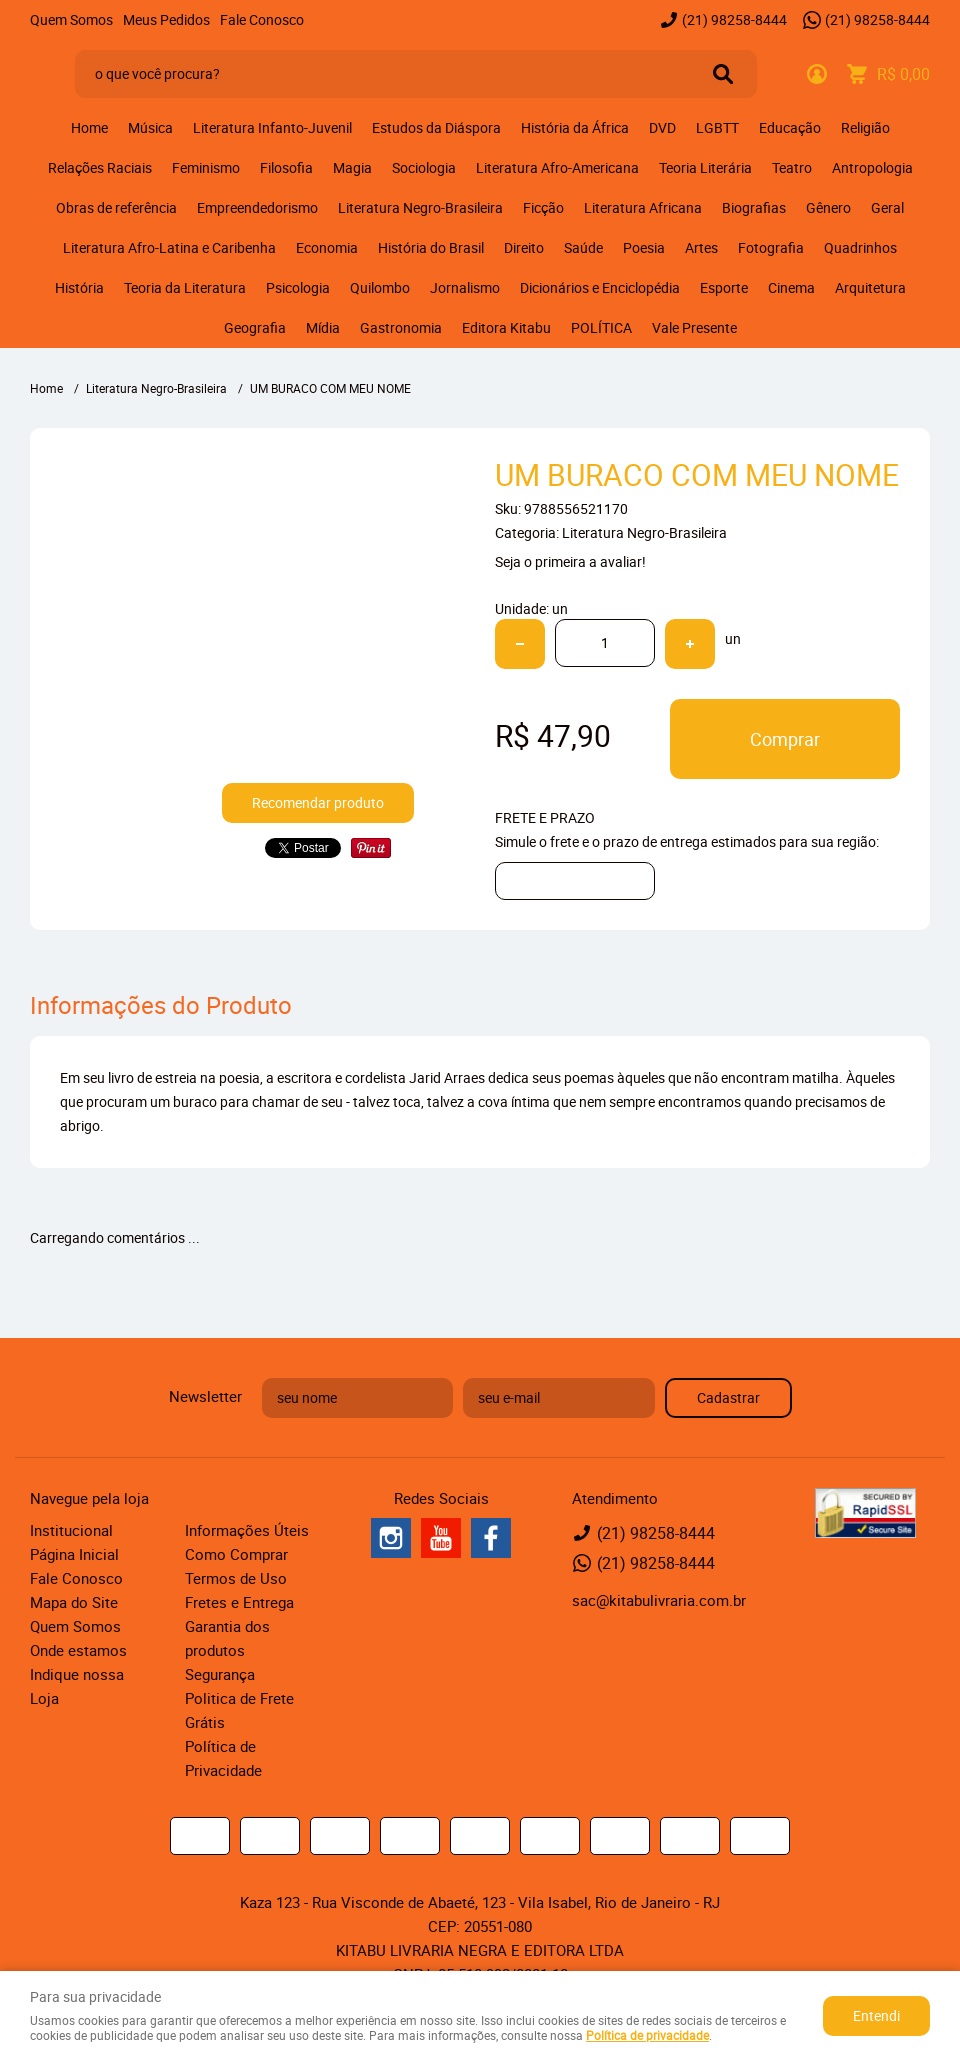 This screenshot has width=960, height=2061. Describe the element at coordinates (236, 1578) in the screenshot. I see `Termos de Uso` at that location.